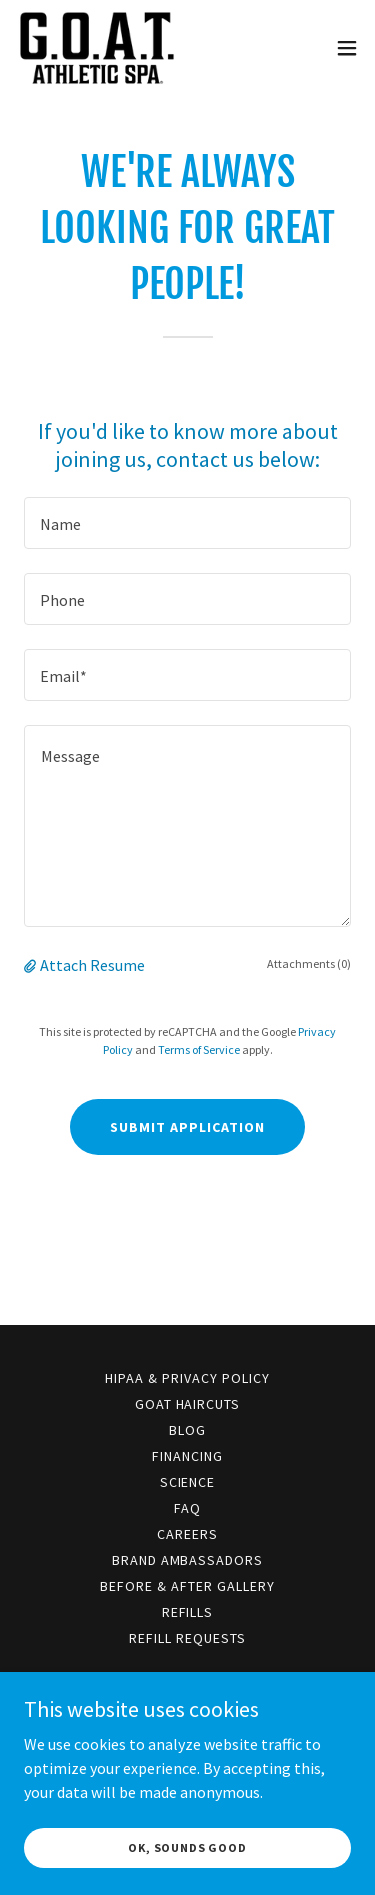 The image size is (375, 1895). What do you see at coordinates (187, 1456) in the screenshot?
I see `Financing [link]` at bounding box center [187, 1456].